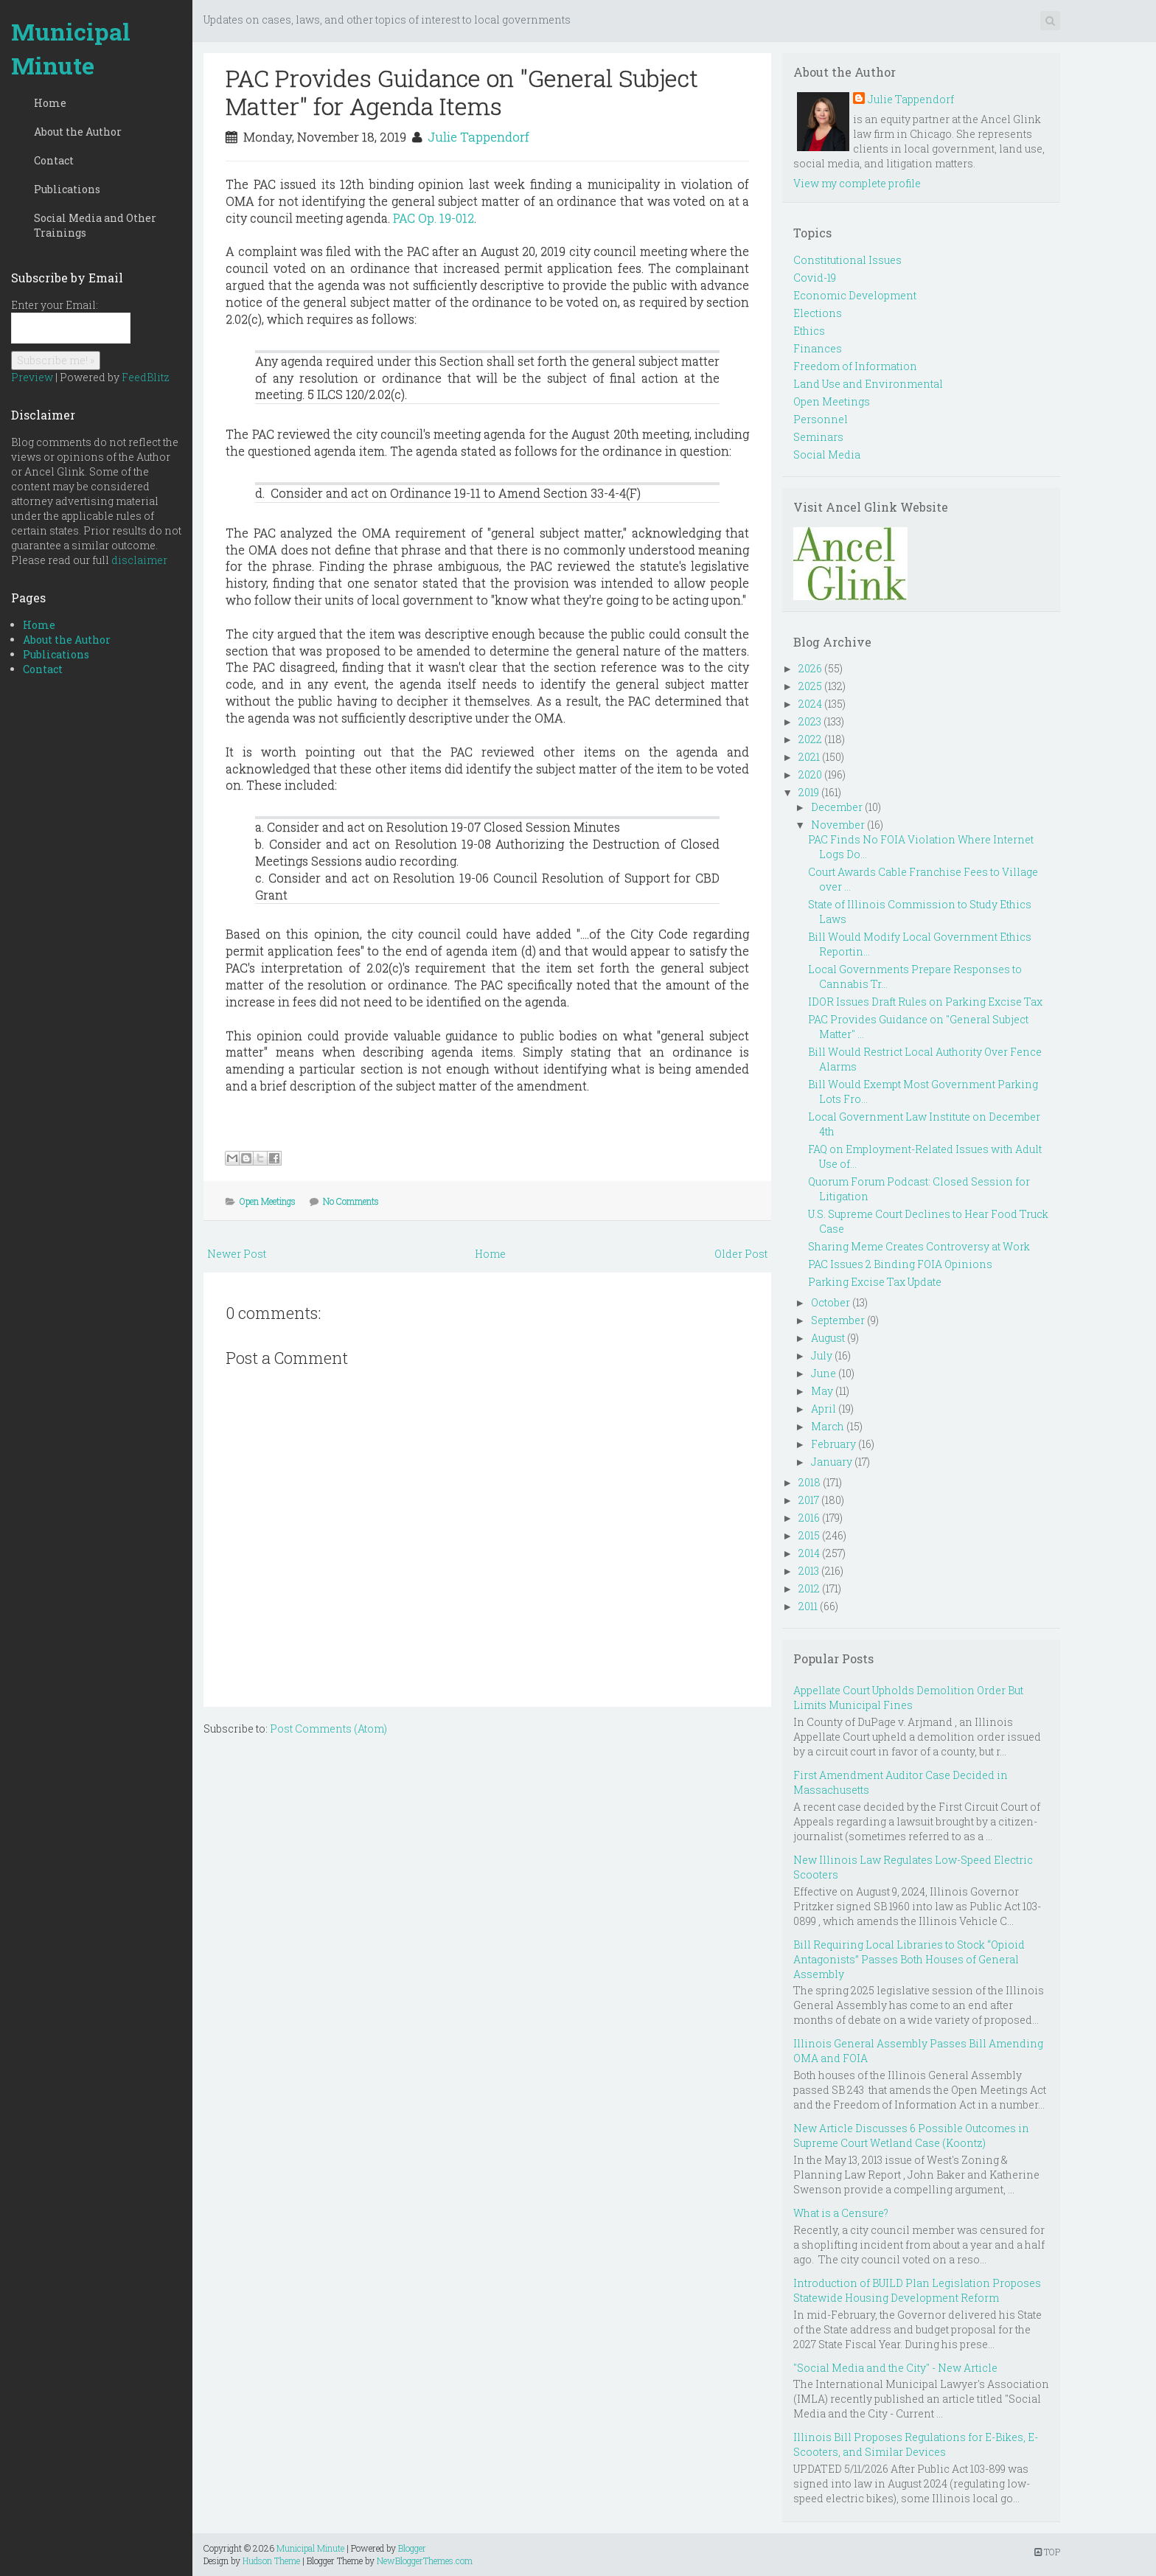 This screenshot has width=1156, height=2576. I want to click on Municipal Minute, so click(70, 48).